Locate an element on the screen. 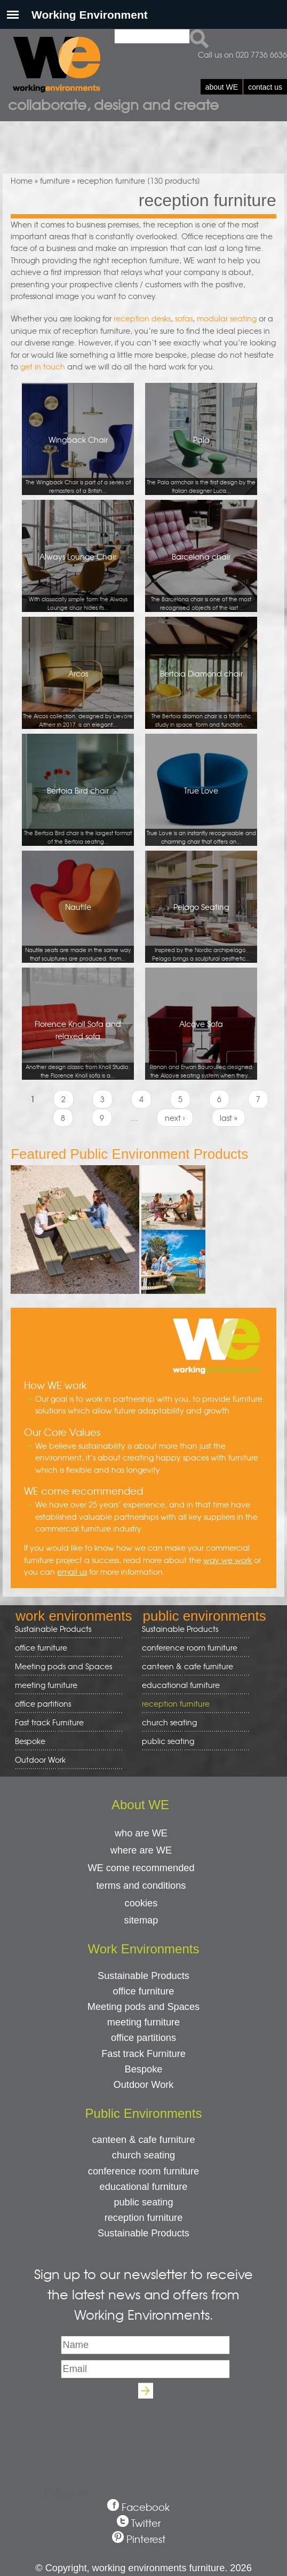 This screenshot has height=2576, width=287. True Love is located at coordinates (201, 815).